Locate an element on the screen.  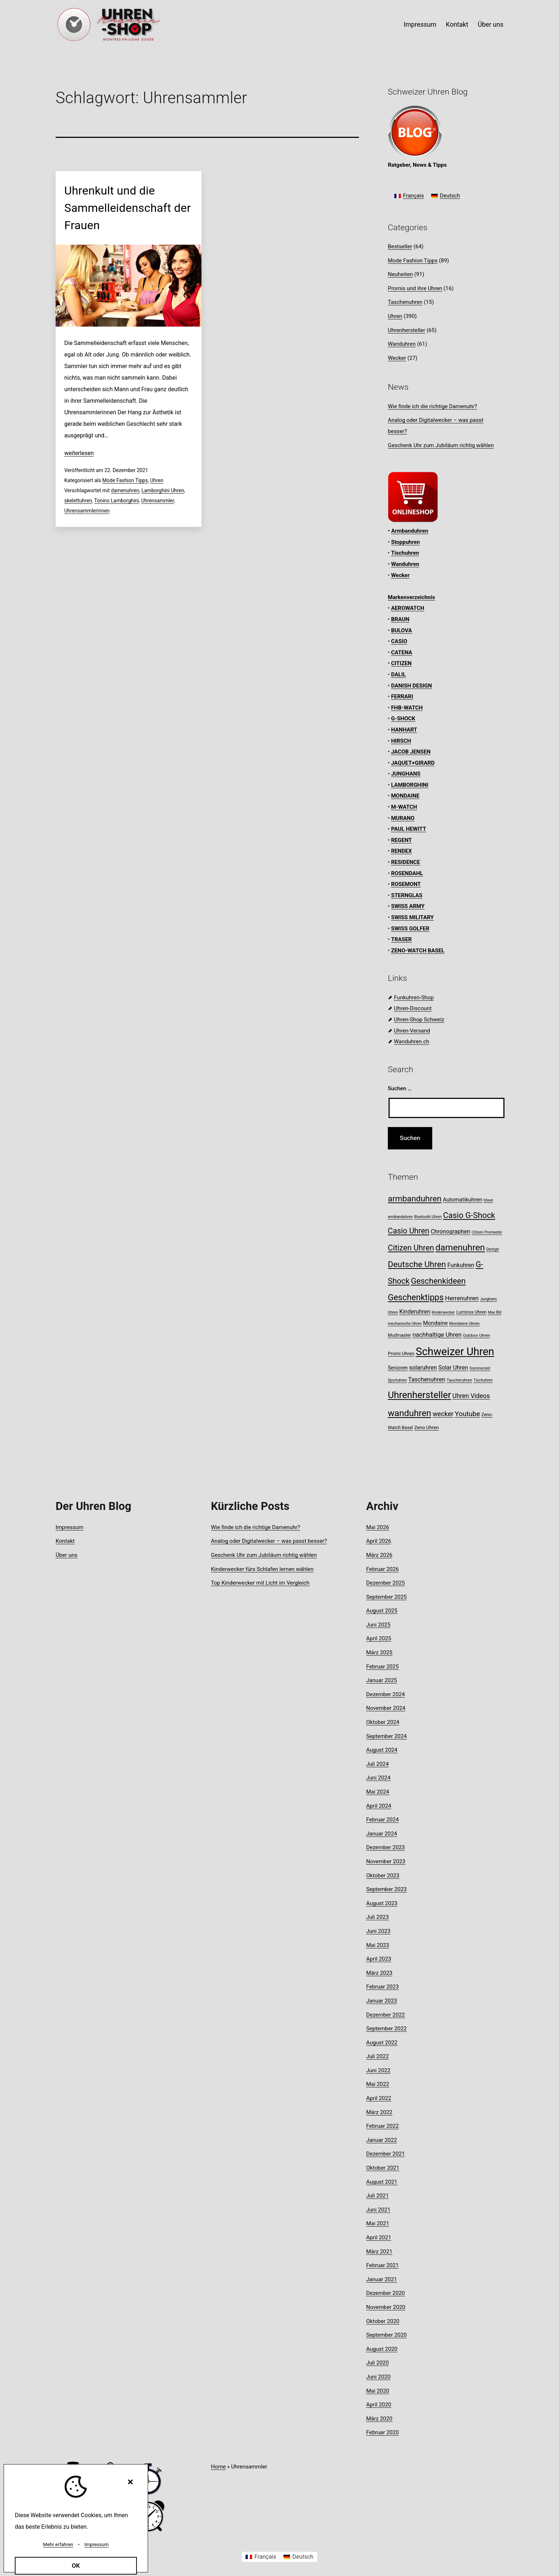
Mai 2026 is located at coordinates (377, 1527).